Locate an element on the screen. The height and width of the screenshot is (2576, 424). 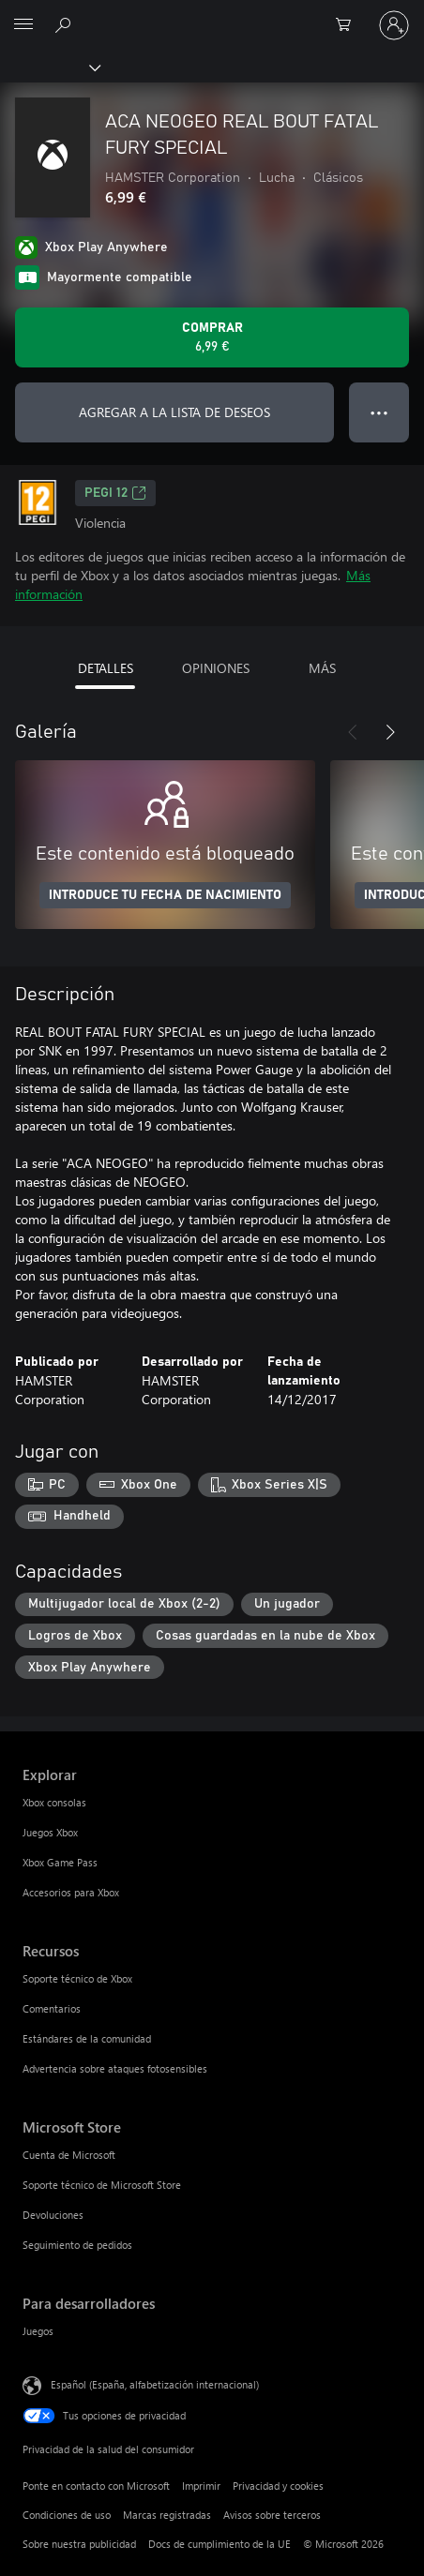
Devoluciones [Devoluciones Microsoft Store] is located at coordinates (53, 2215).